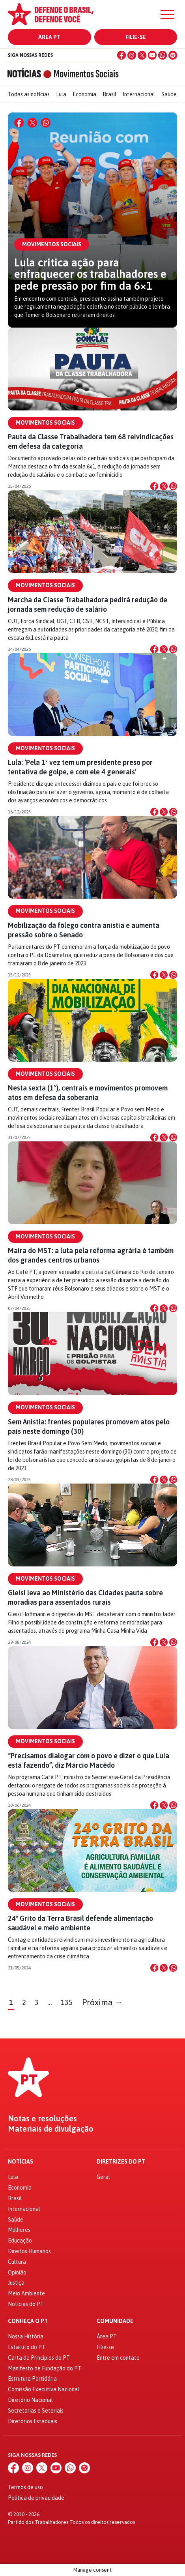  I want to click on Notas e resoluções, so click(42, 2118).